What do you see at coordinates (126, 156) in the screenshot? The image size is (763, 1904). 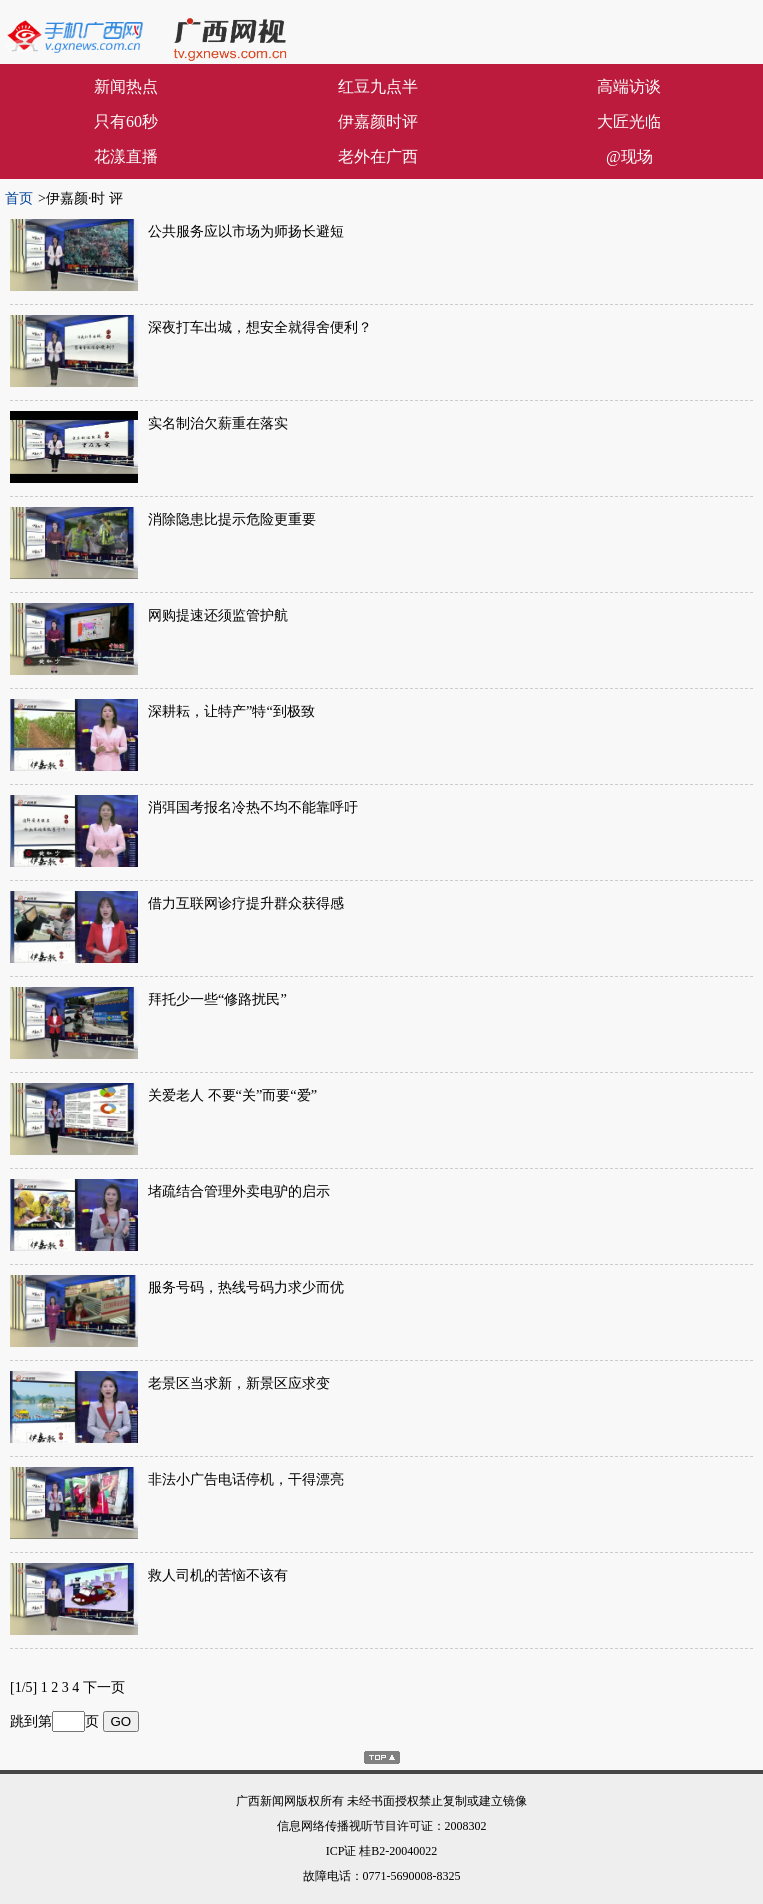 I see `花漾直播` at bounding box center [126, 156].